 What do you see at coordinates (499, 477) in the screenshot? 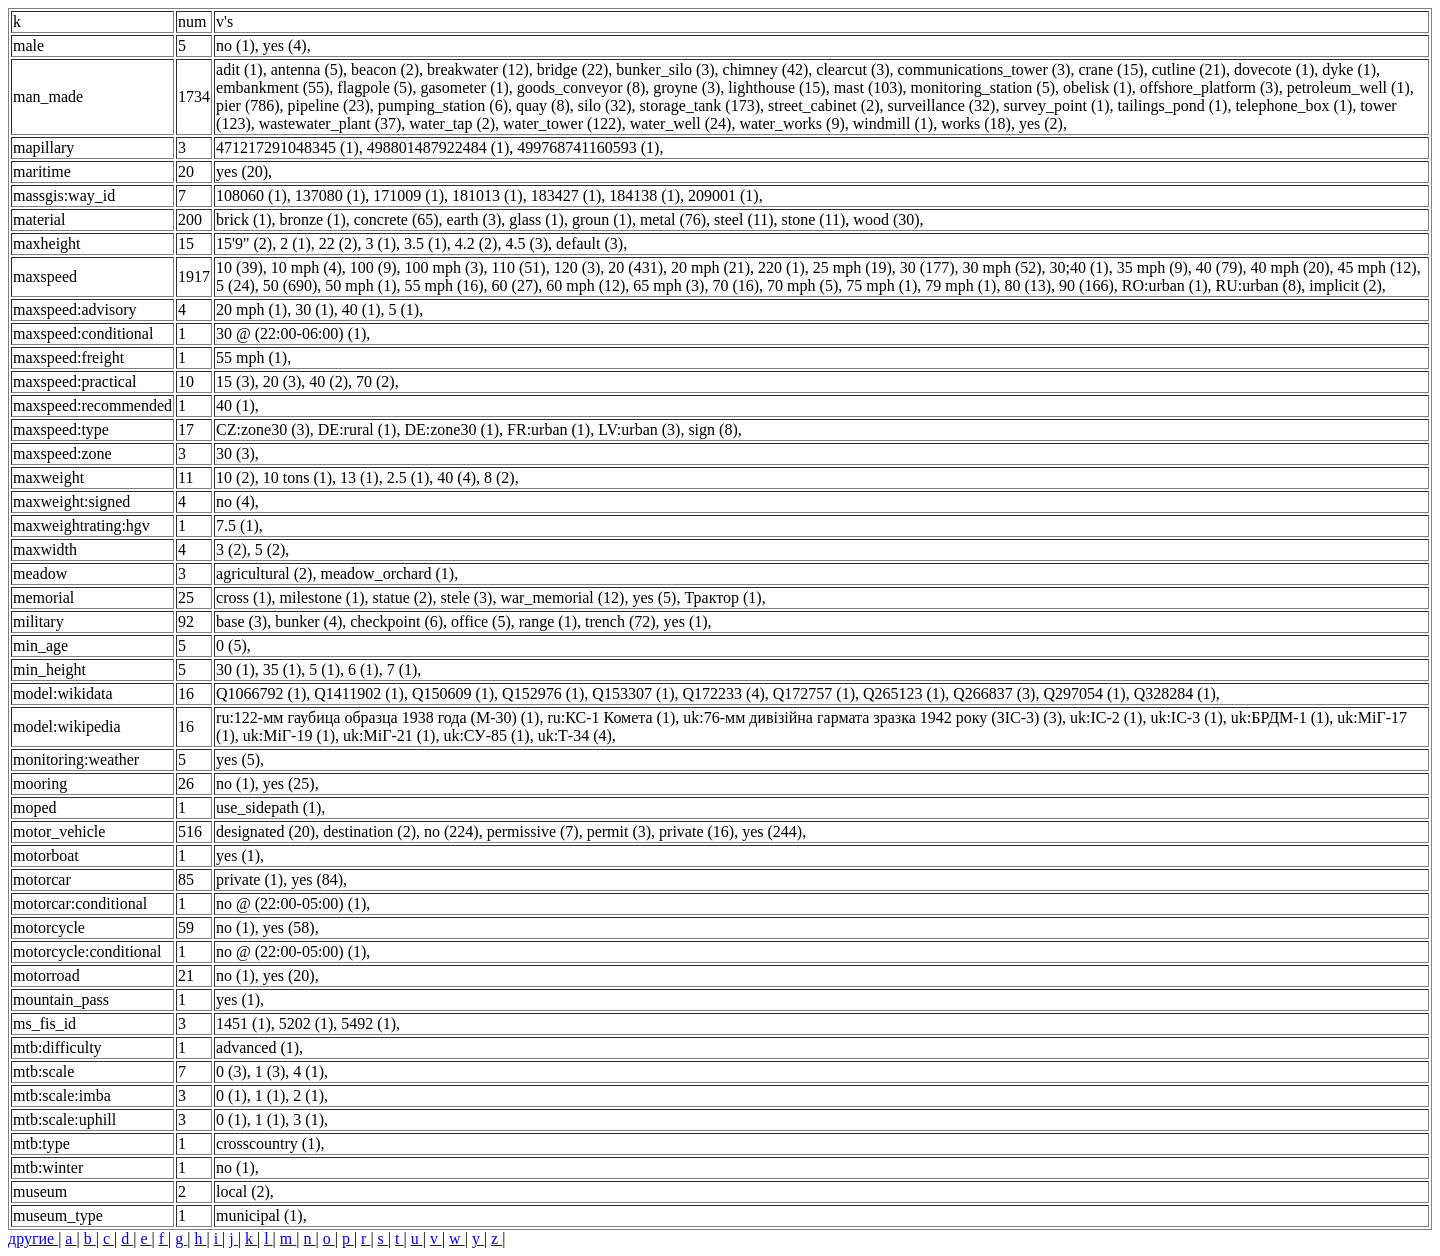
I see `8 (2)` at bounding box center [499, 477].